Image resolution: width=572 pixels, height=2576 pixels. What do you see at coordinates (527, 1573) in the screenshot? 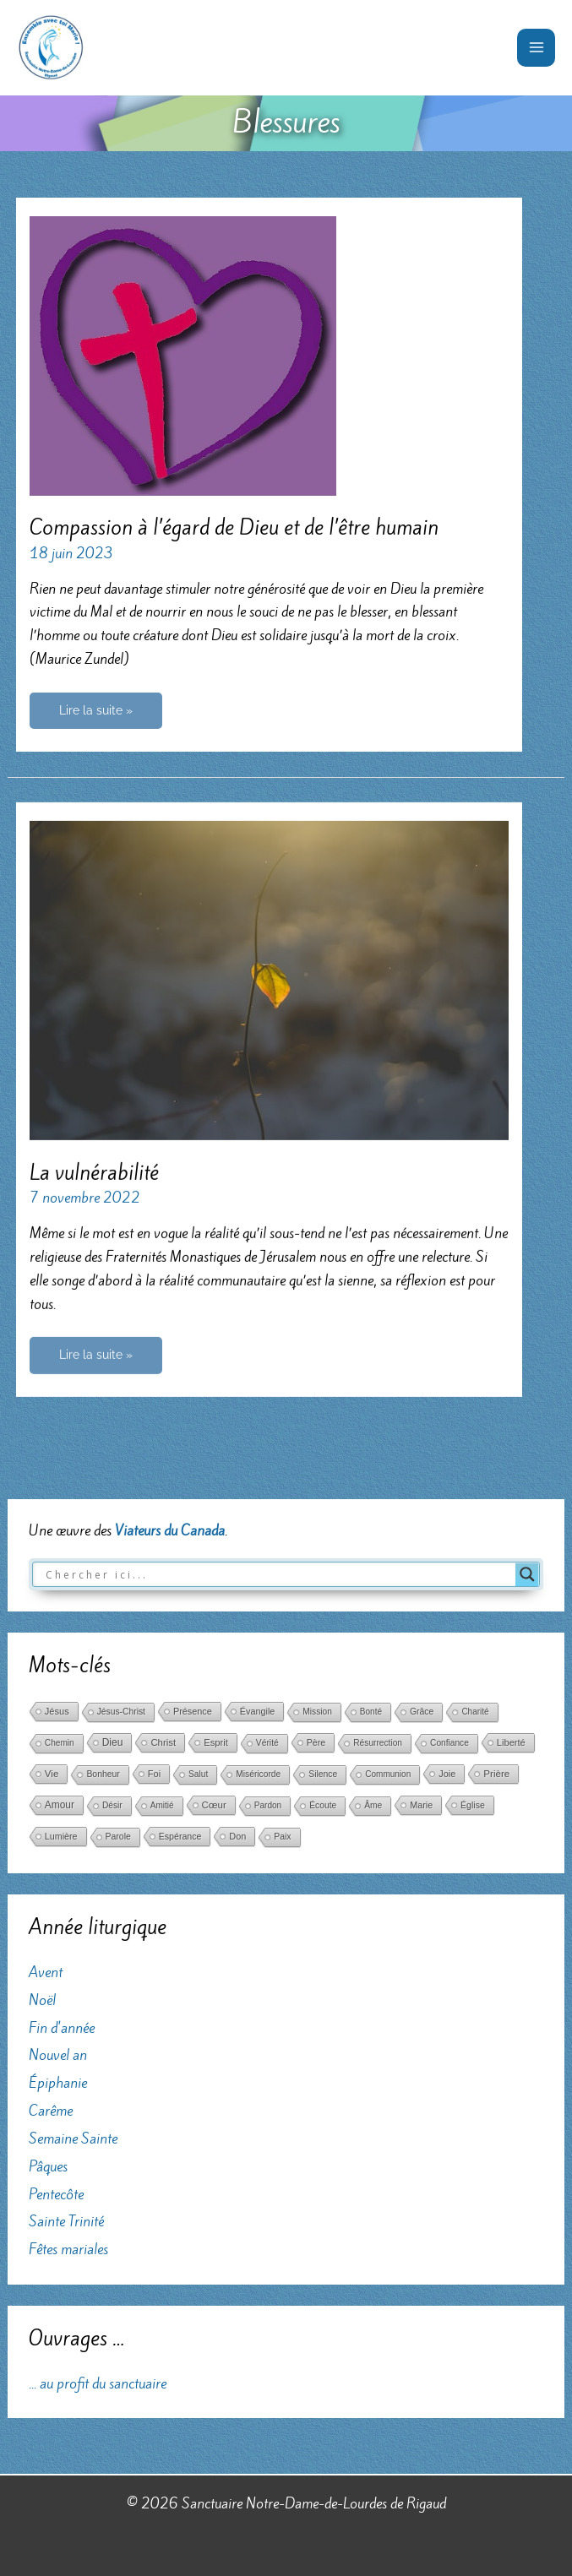
I see `[Search magnifier button]` at bounding box center [527, 1573].